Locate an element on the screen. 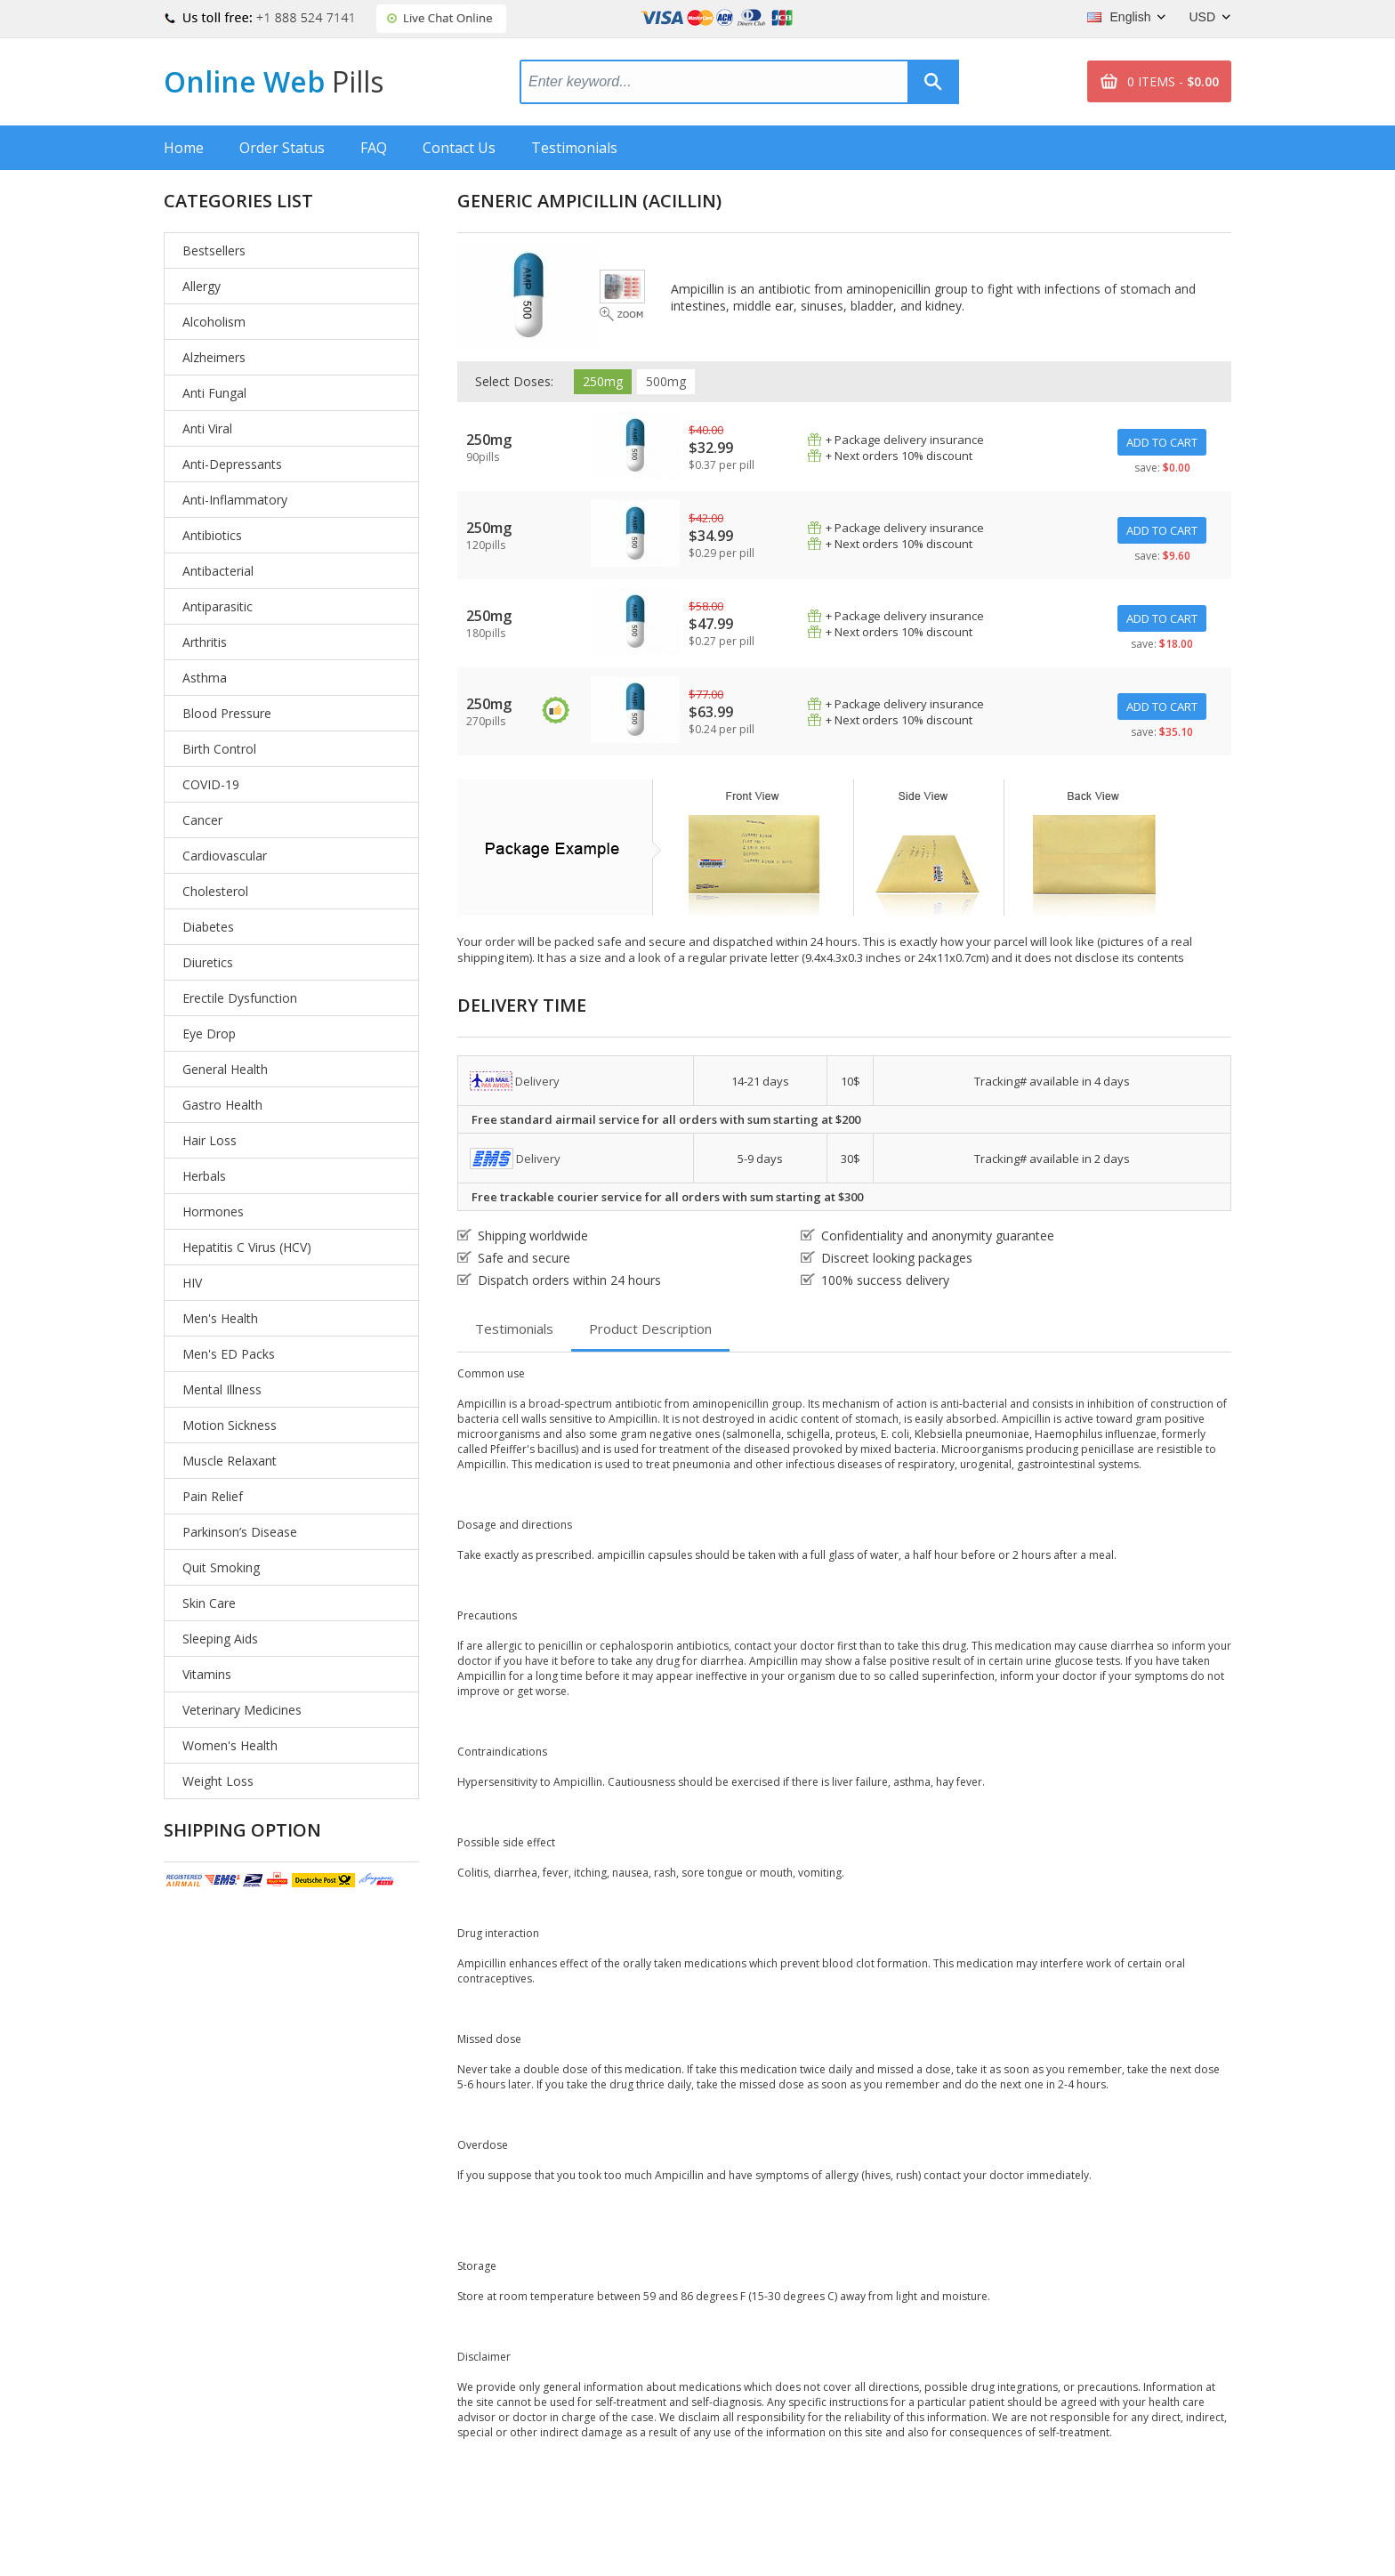  Muscle Relaxant is located at coordinates (229, 1460).